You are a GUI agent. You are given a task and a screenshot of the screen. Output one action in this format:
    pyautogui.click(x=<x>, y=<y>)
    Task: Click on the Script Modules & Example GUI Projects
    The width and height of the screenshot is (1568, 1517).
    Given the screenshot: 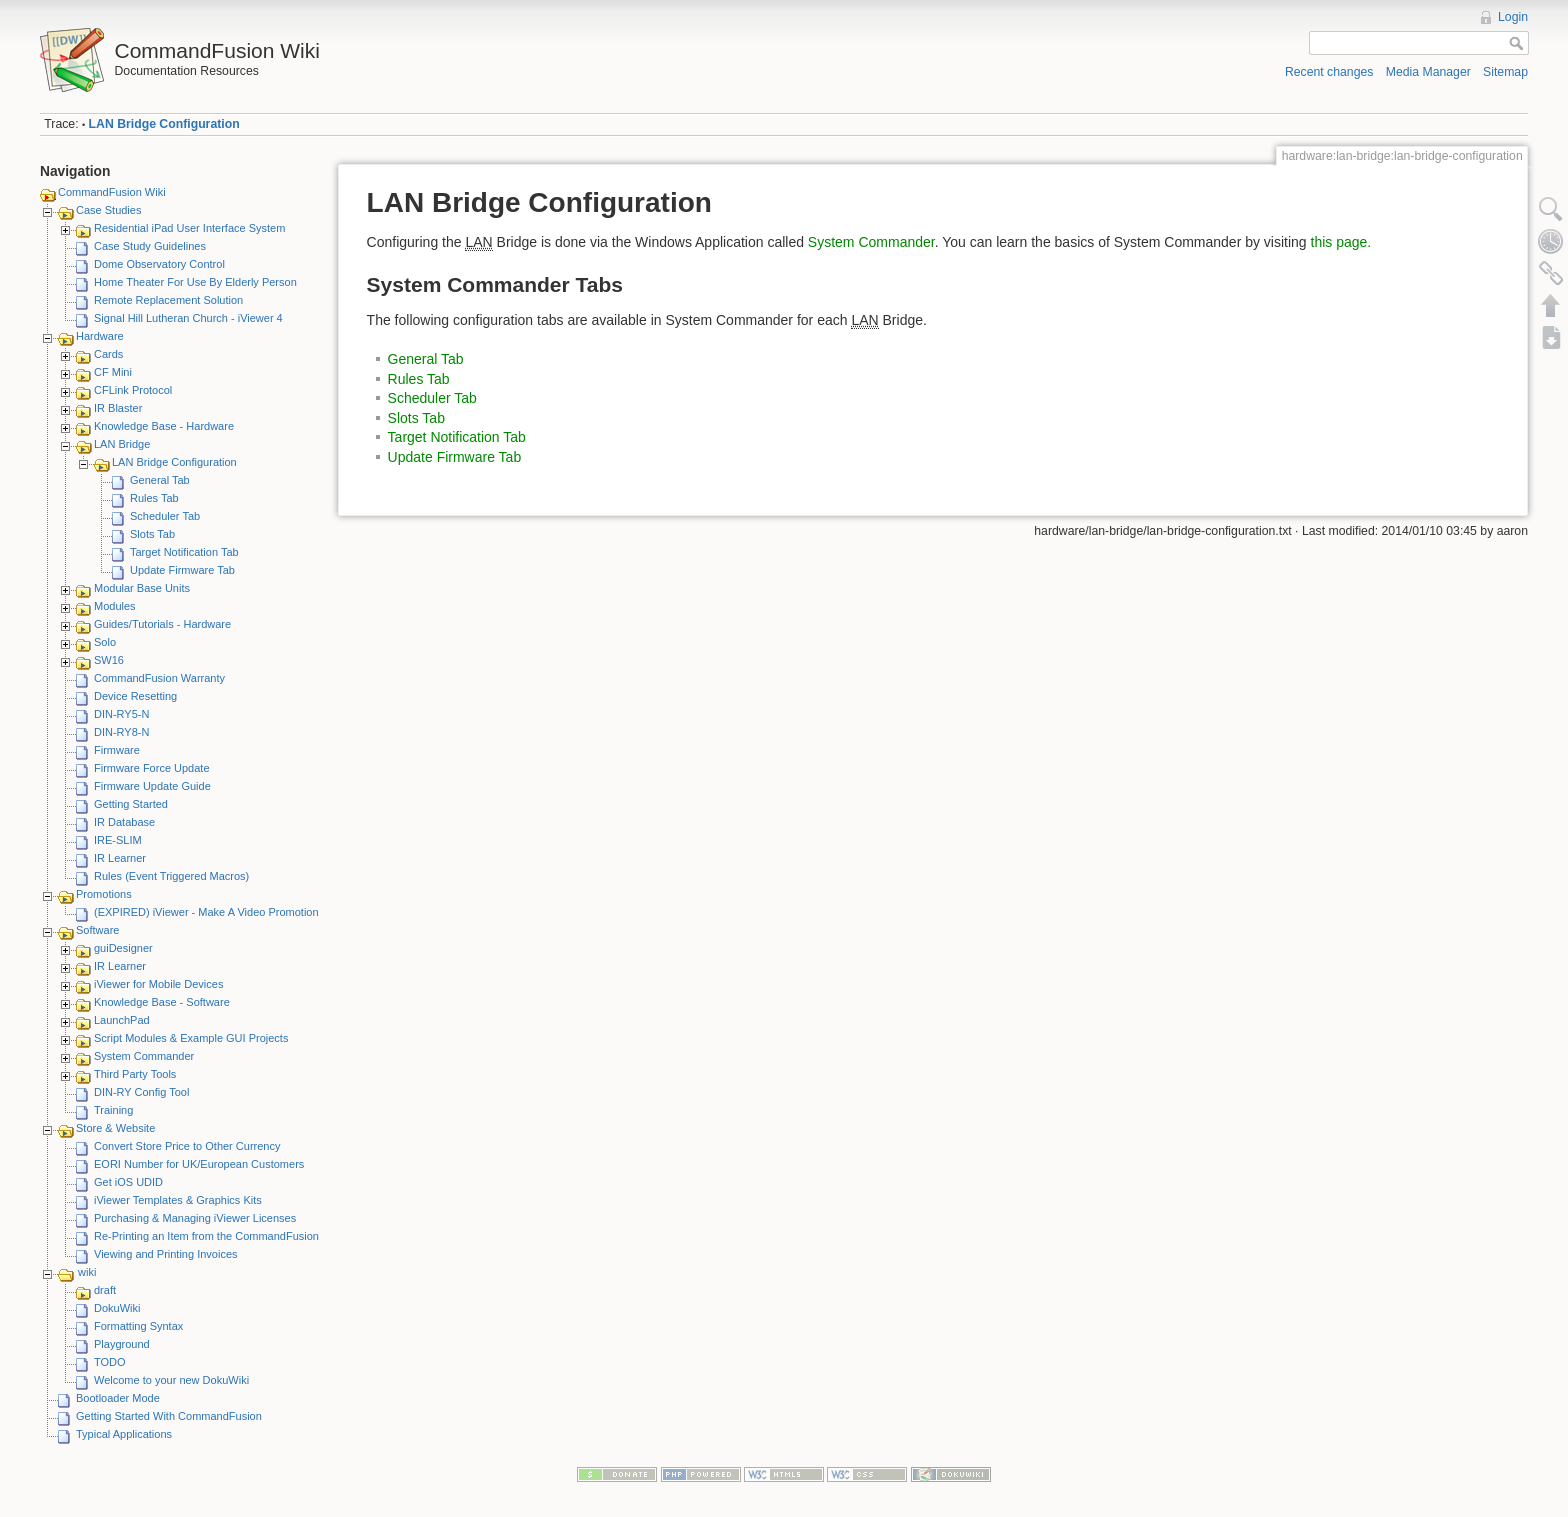 What is the action you would take?
    pyautogui.click(x=191, y=1038)
    